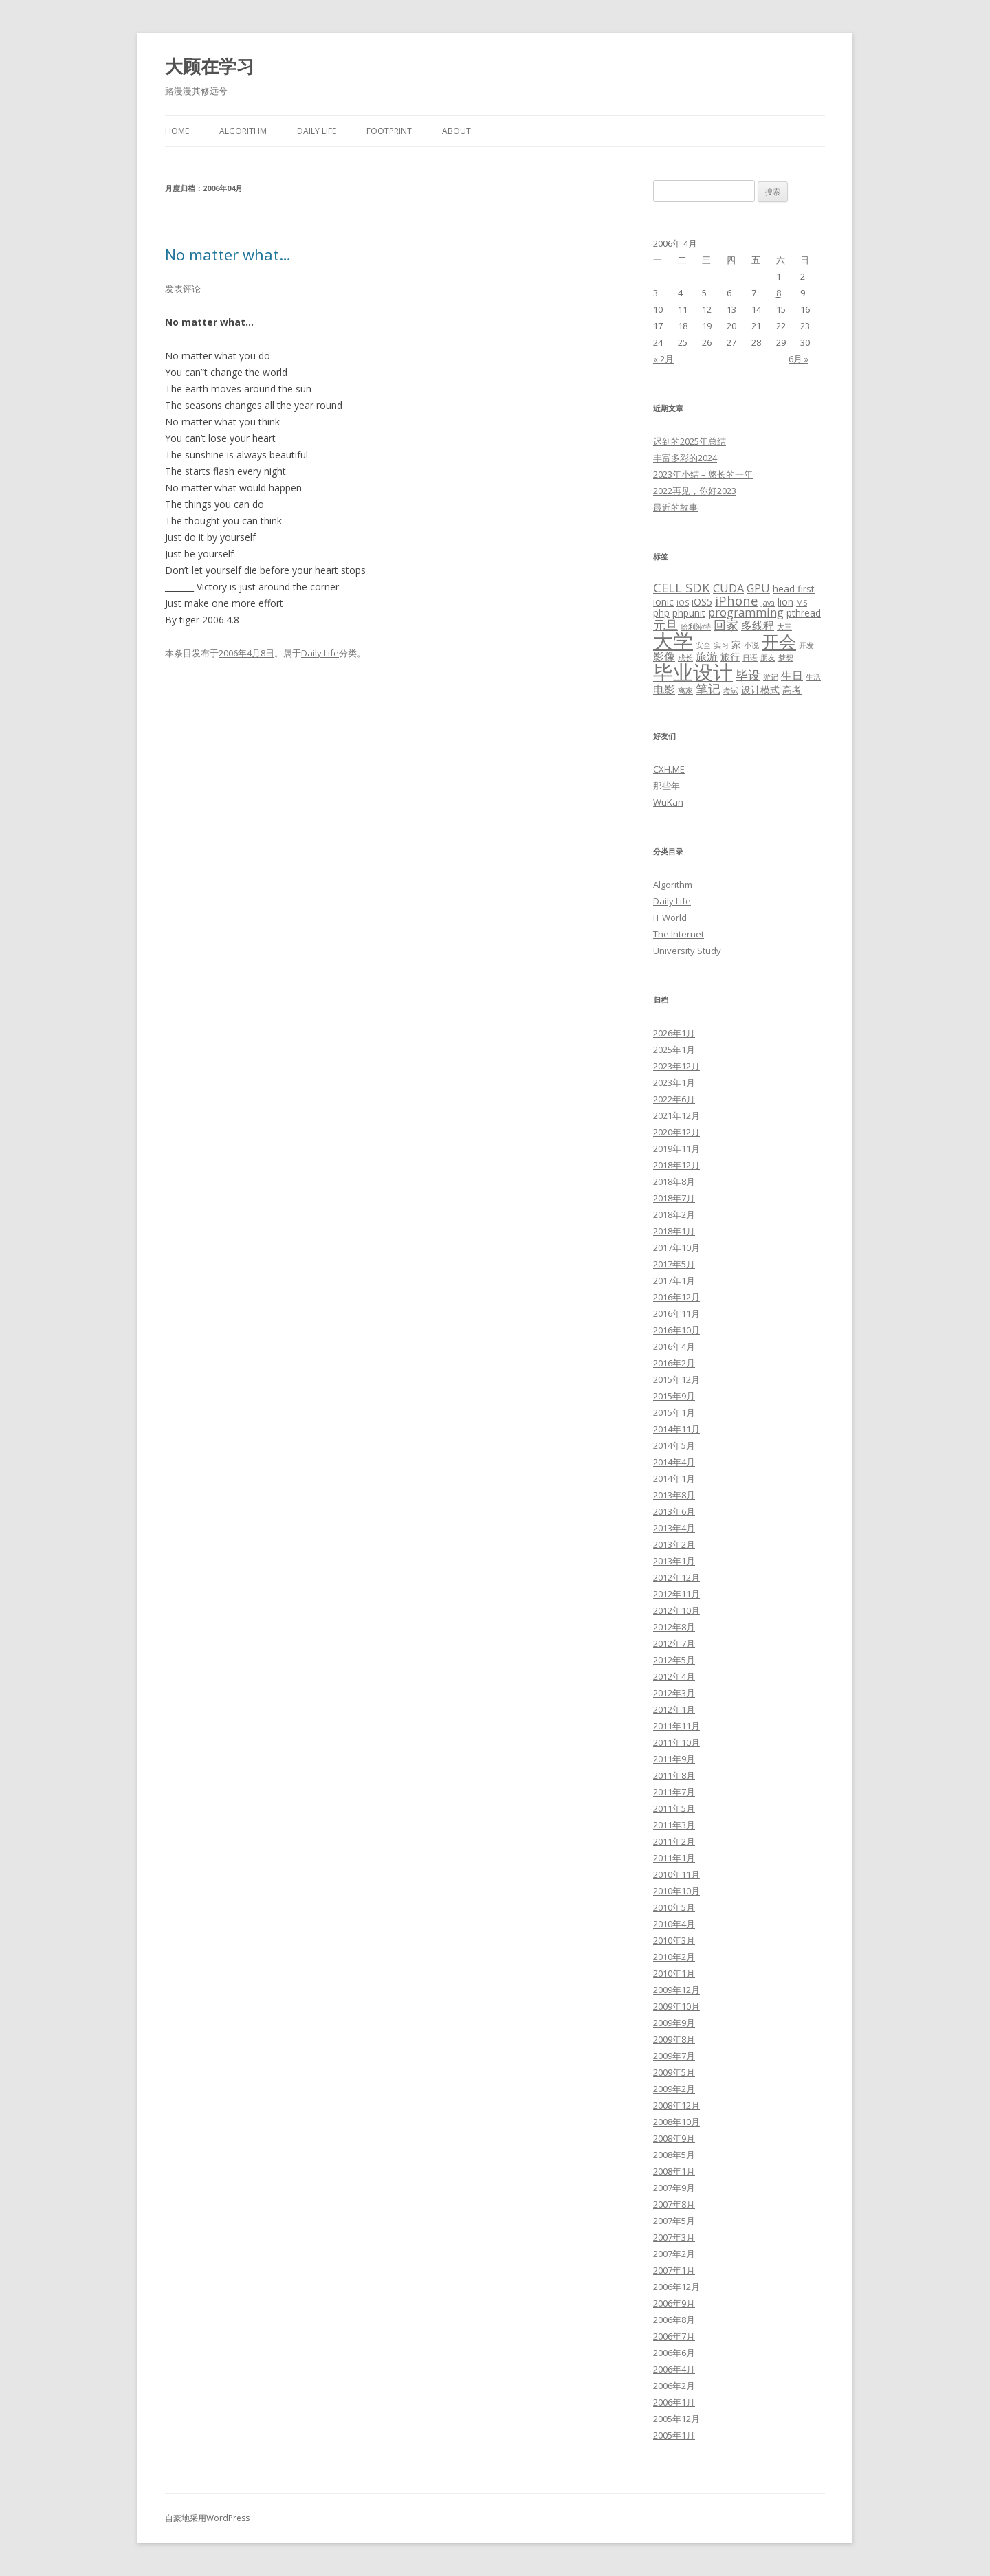 The height and width of the screenshot is (2576, 990). I want to click on iOS5 [iOS5 (3个项目)], so click(702, 601).